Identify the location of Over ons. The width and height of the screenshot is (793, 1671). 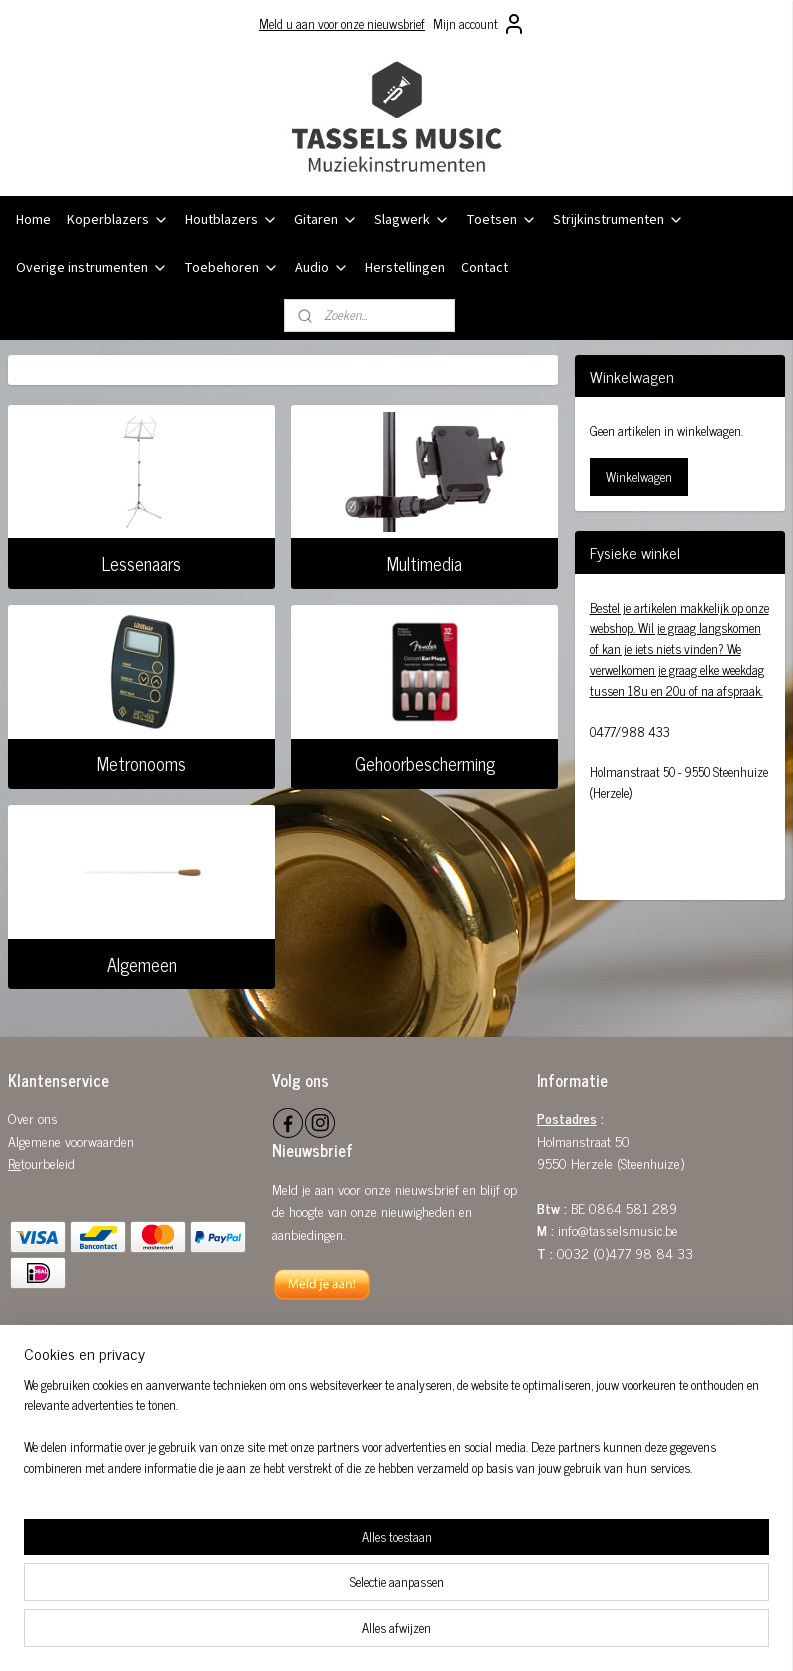
(33, 1117).